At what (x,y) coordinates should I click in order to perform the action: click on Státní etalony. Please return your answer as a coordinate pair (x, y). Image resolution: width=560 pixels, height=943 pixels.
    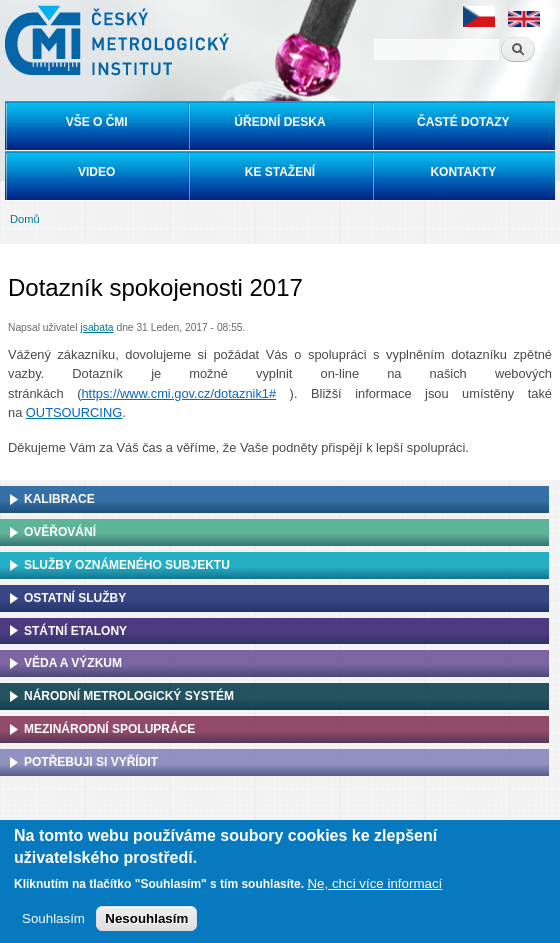
    Looking at the image, I should click on (75, 631).